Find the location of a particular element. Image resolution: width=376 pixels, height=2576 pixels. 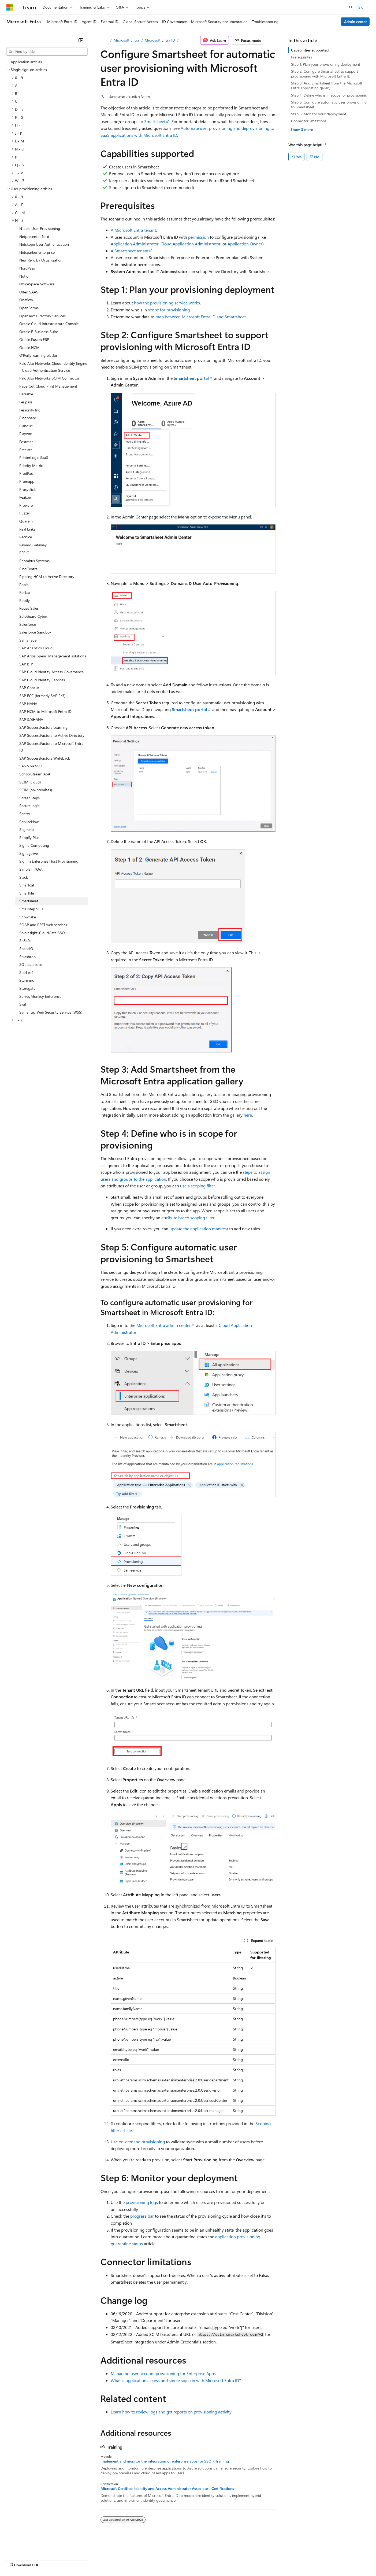

here is located at coordinates (248, 1115).